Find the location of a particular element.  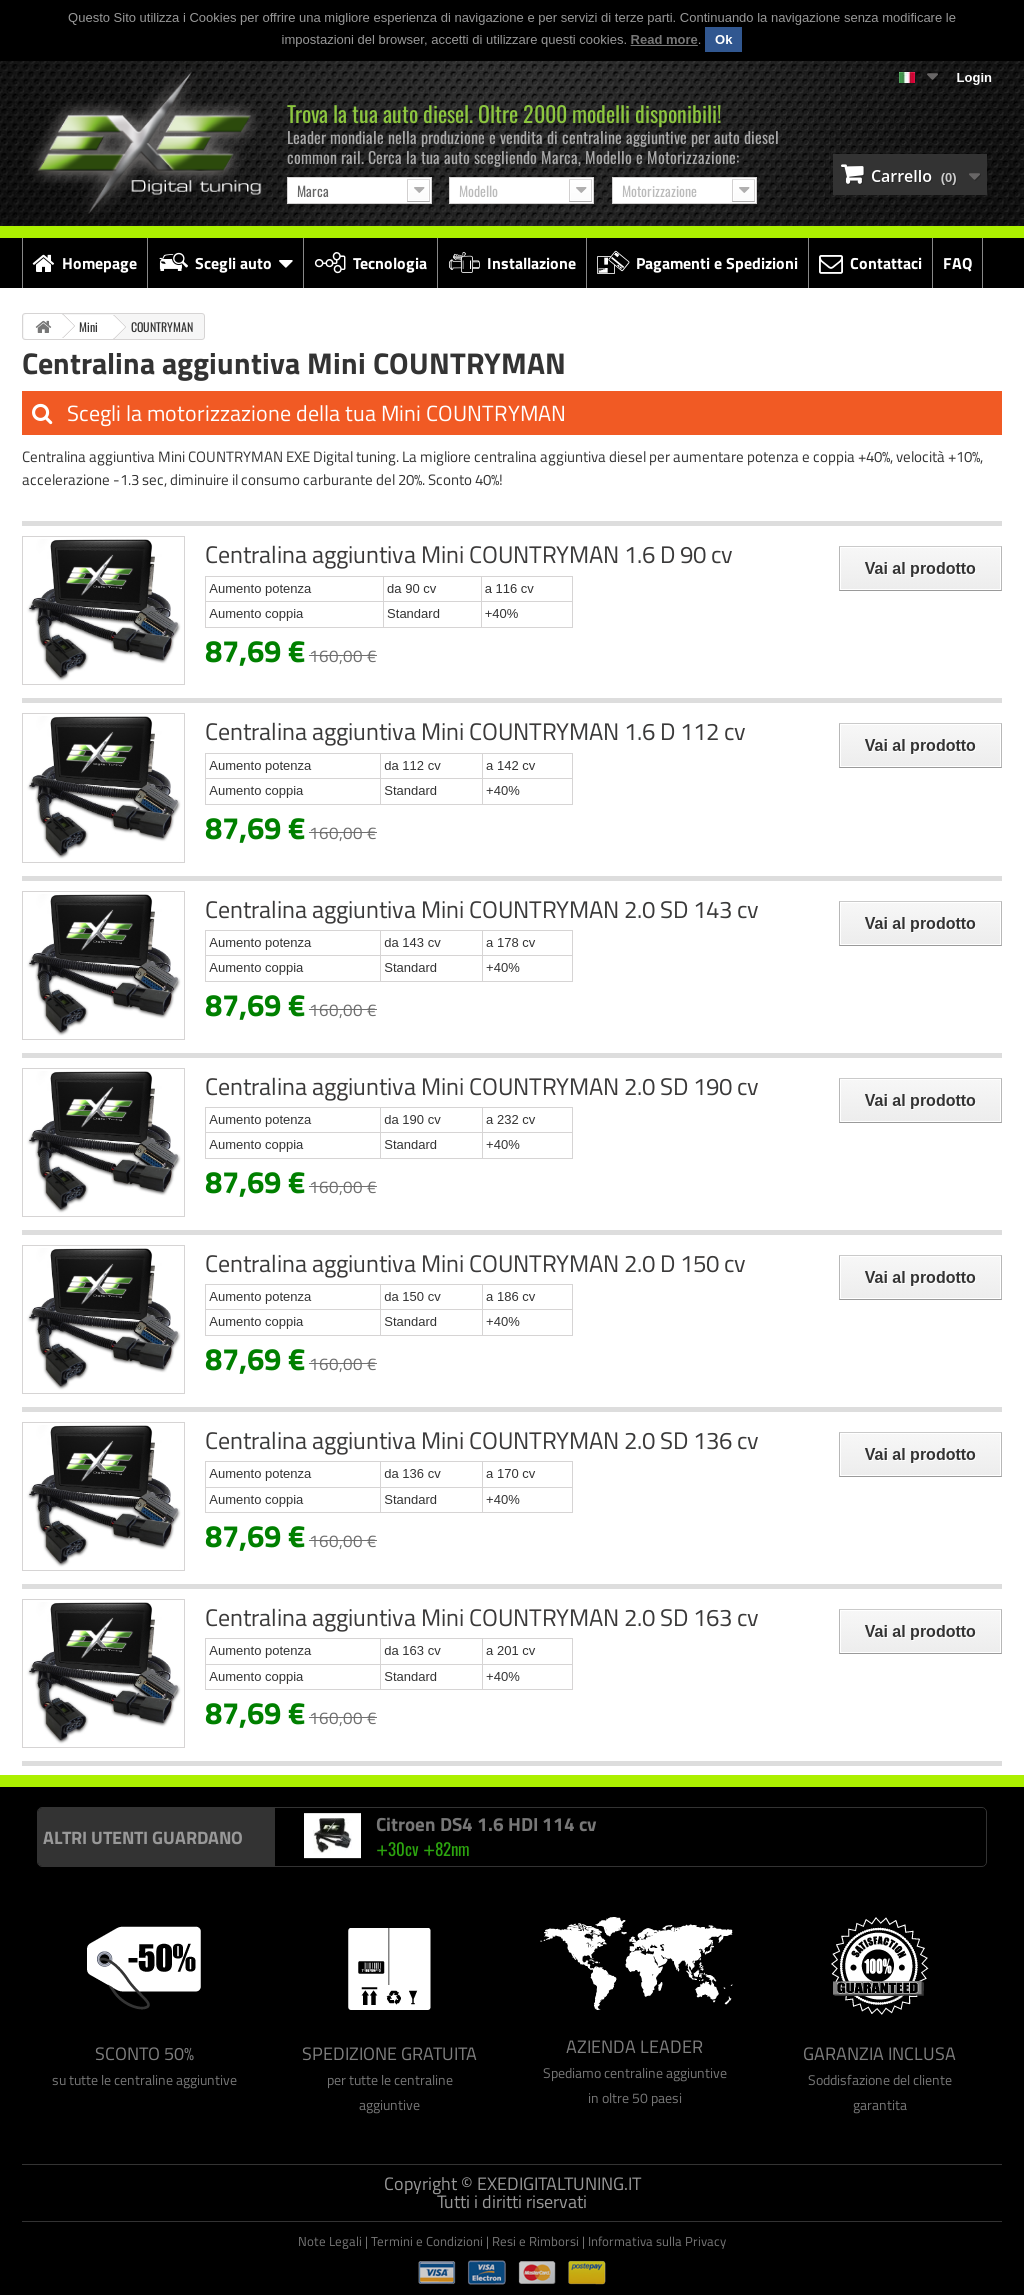

Pagamenti e Spedizioni is located at coordinates (697, 263).